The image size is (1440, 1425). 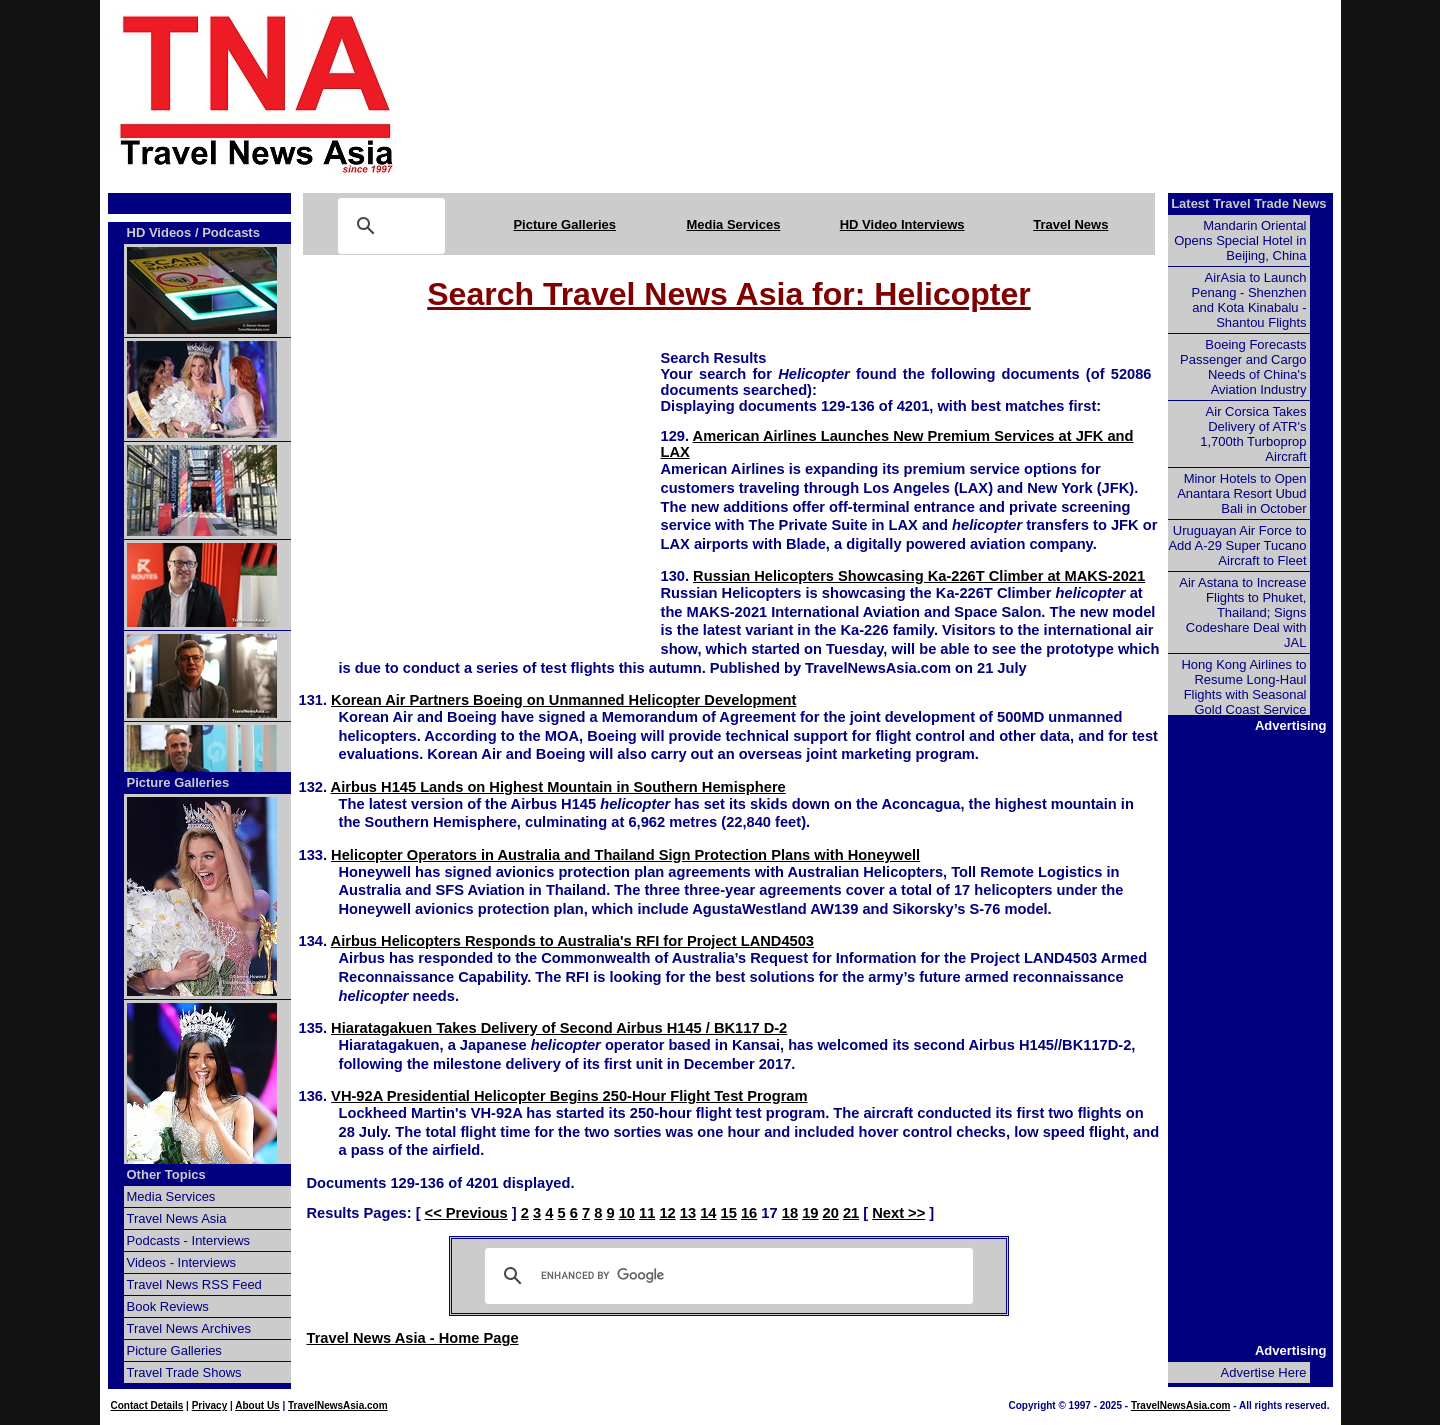 What do you see at coordinates (1249, 300) in the screenshot?
I see `AirAsia to Launch Penang - Shenzhen and Kota Kinabalu - Shantou Flights` at bounding box center [1249, 300].